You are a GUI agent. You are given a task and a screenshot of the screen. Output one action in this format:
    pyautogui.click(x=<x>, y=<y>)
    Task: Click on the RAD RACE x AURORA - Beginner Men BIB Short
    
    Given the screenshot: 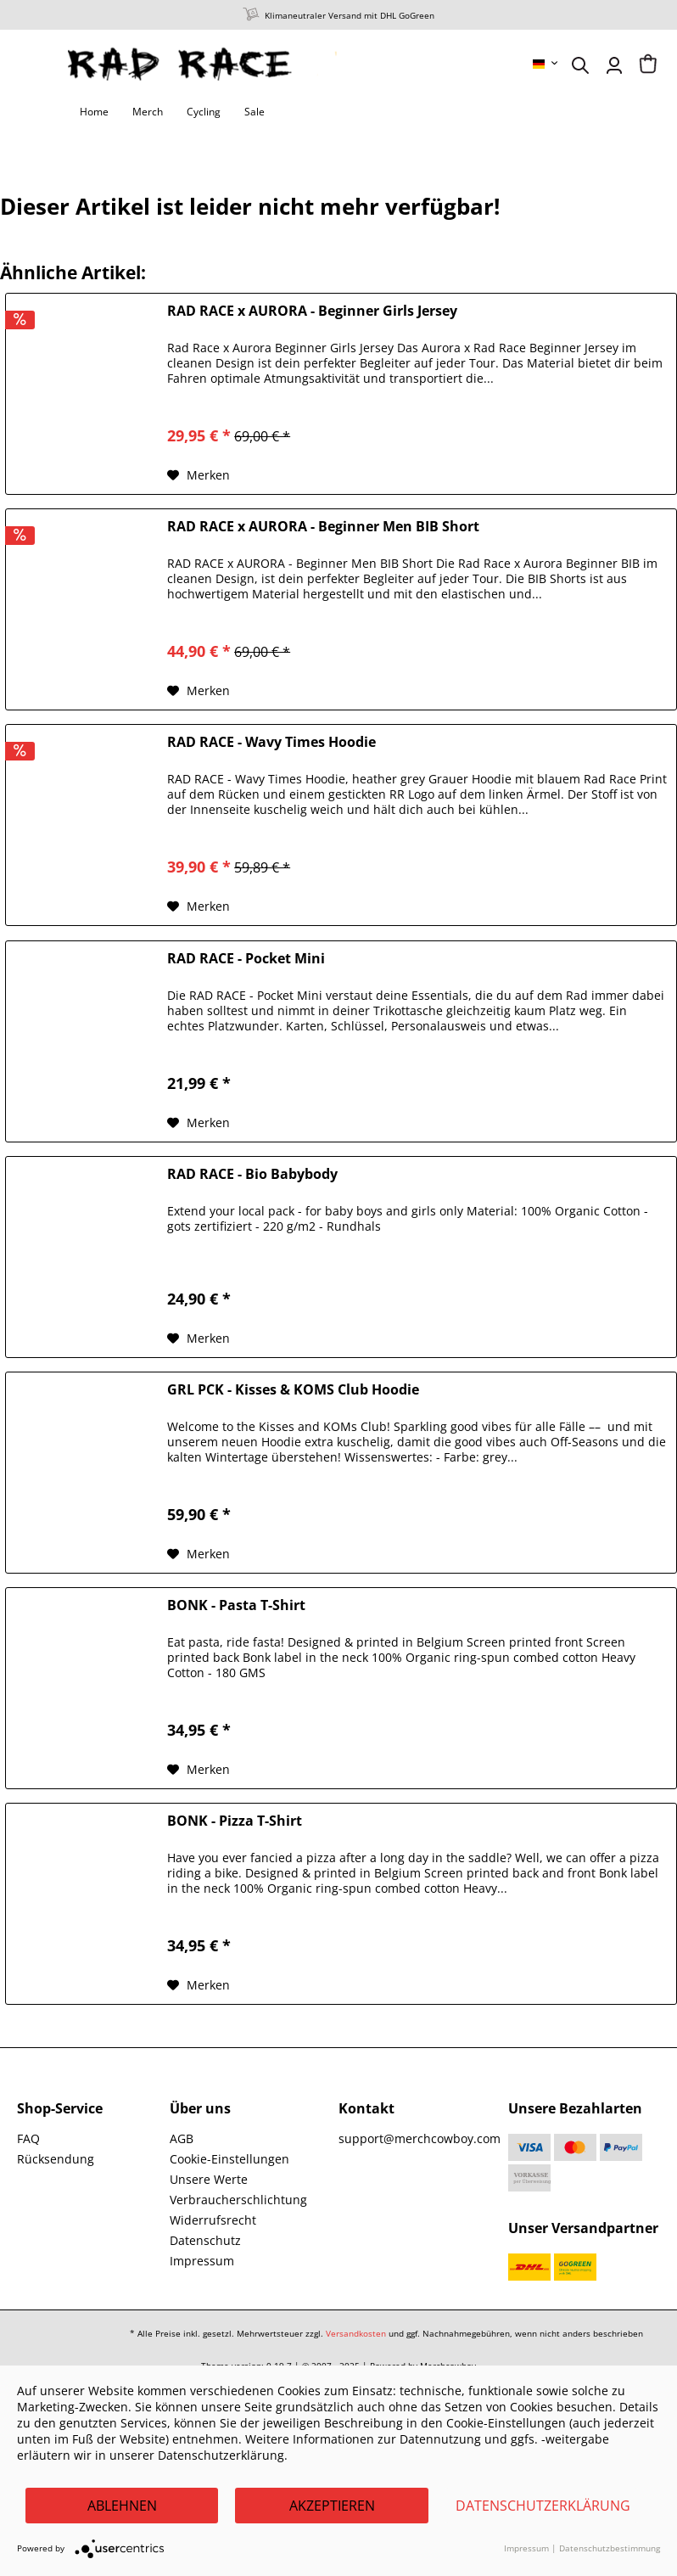 What is the action you would take?
    pyautogui.click(x=323, y=527)
    